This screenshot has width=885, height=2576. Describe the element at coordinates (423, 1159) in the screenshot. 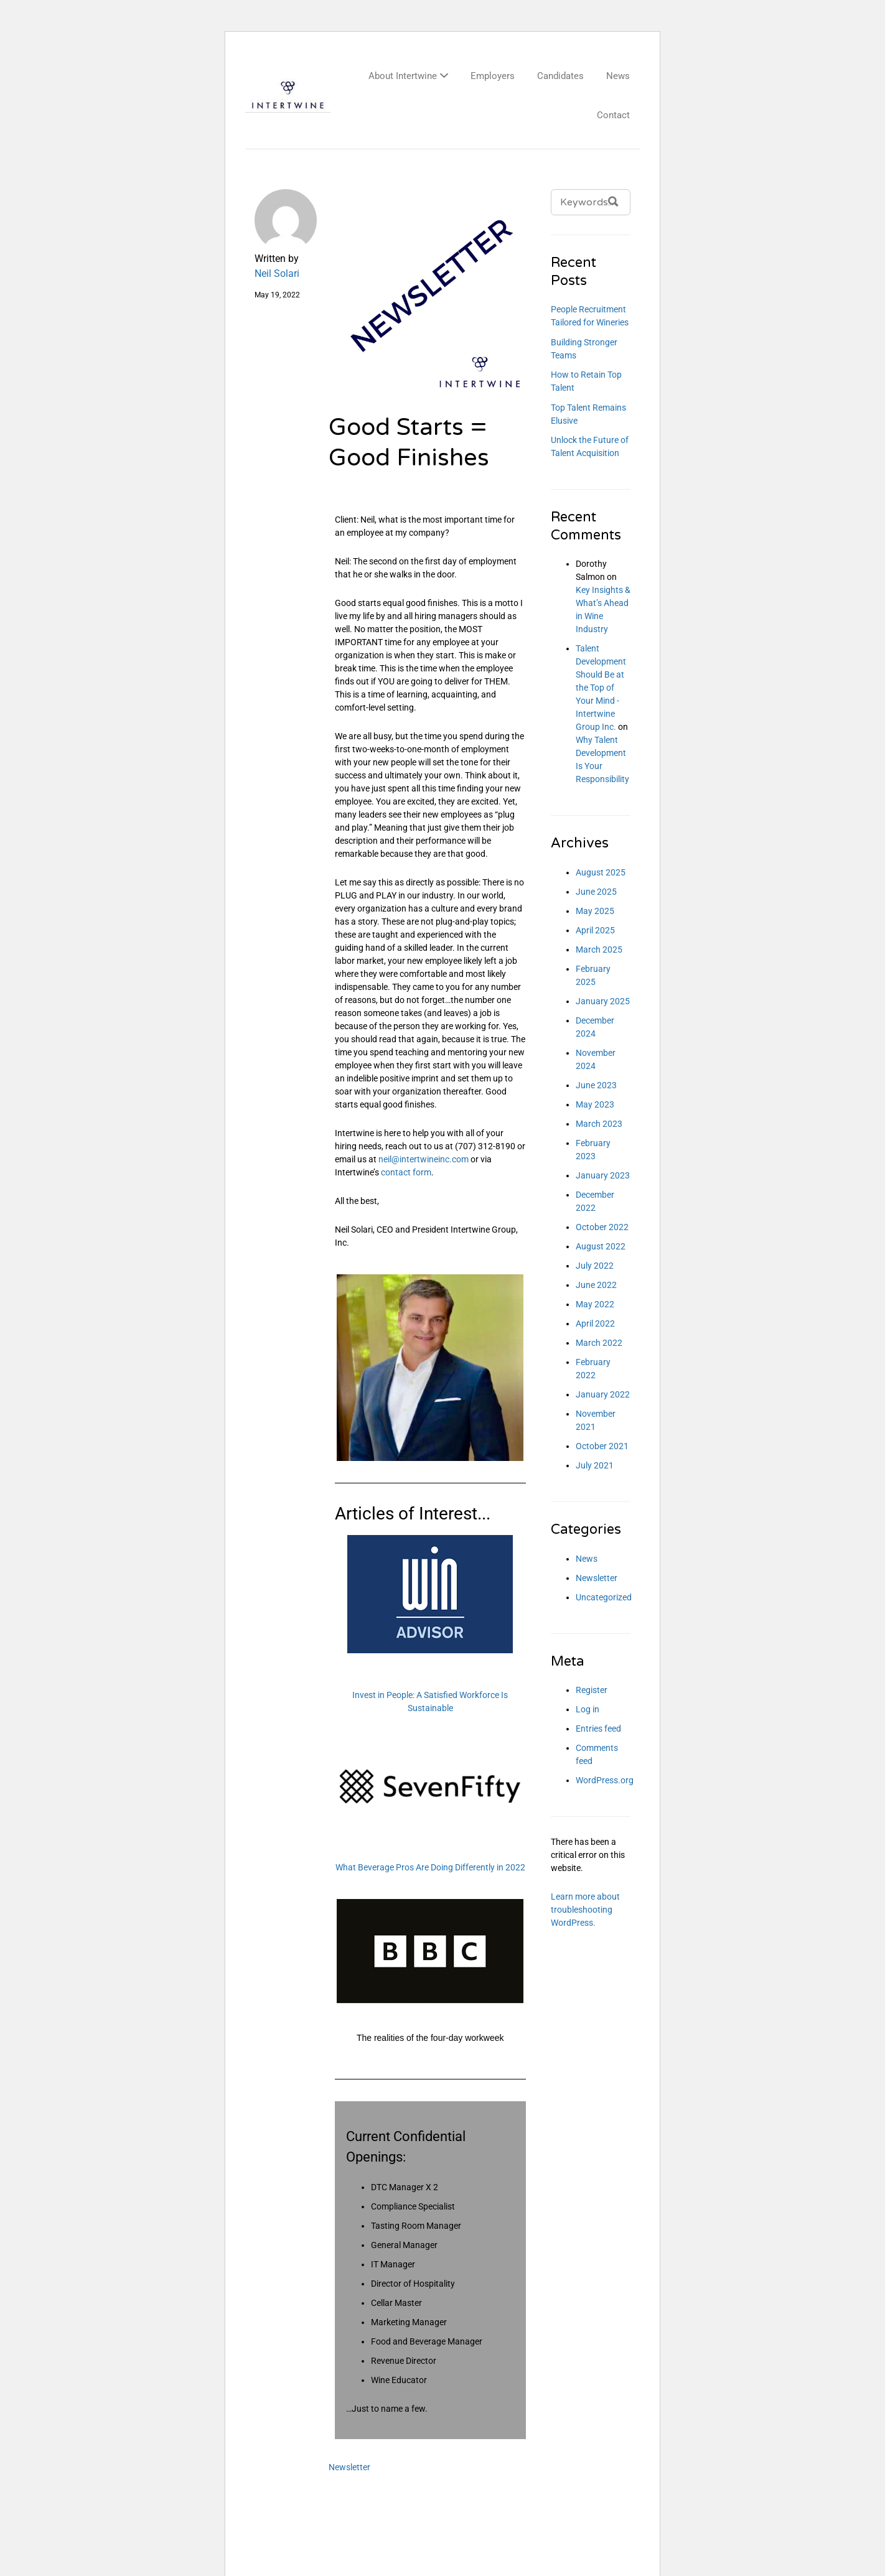

I see `neil@intertwineinc.com` at that location.